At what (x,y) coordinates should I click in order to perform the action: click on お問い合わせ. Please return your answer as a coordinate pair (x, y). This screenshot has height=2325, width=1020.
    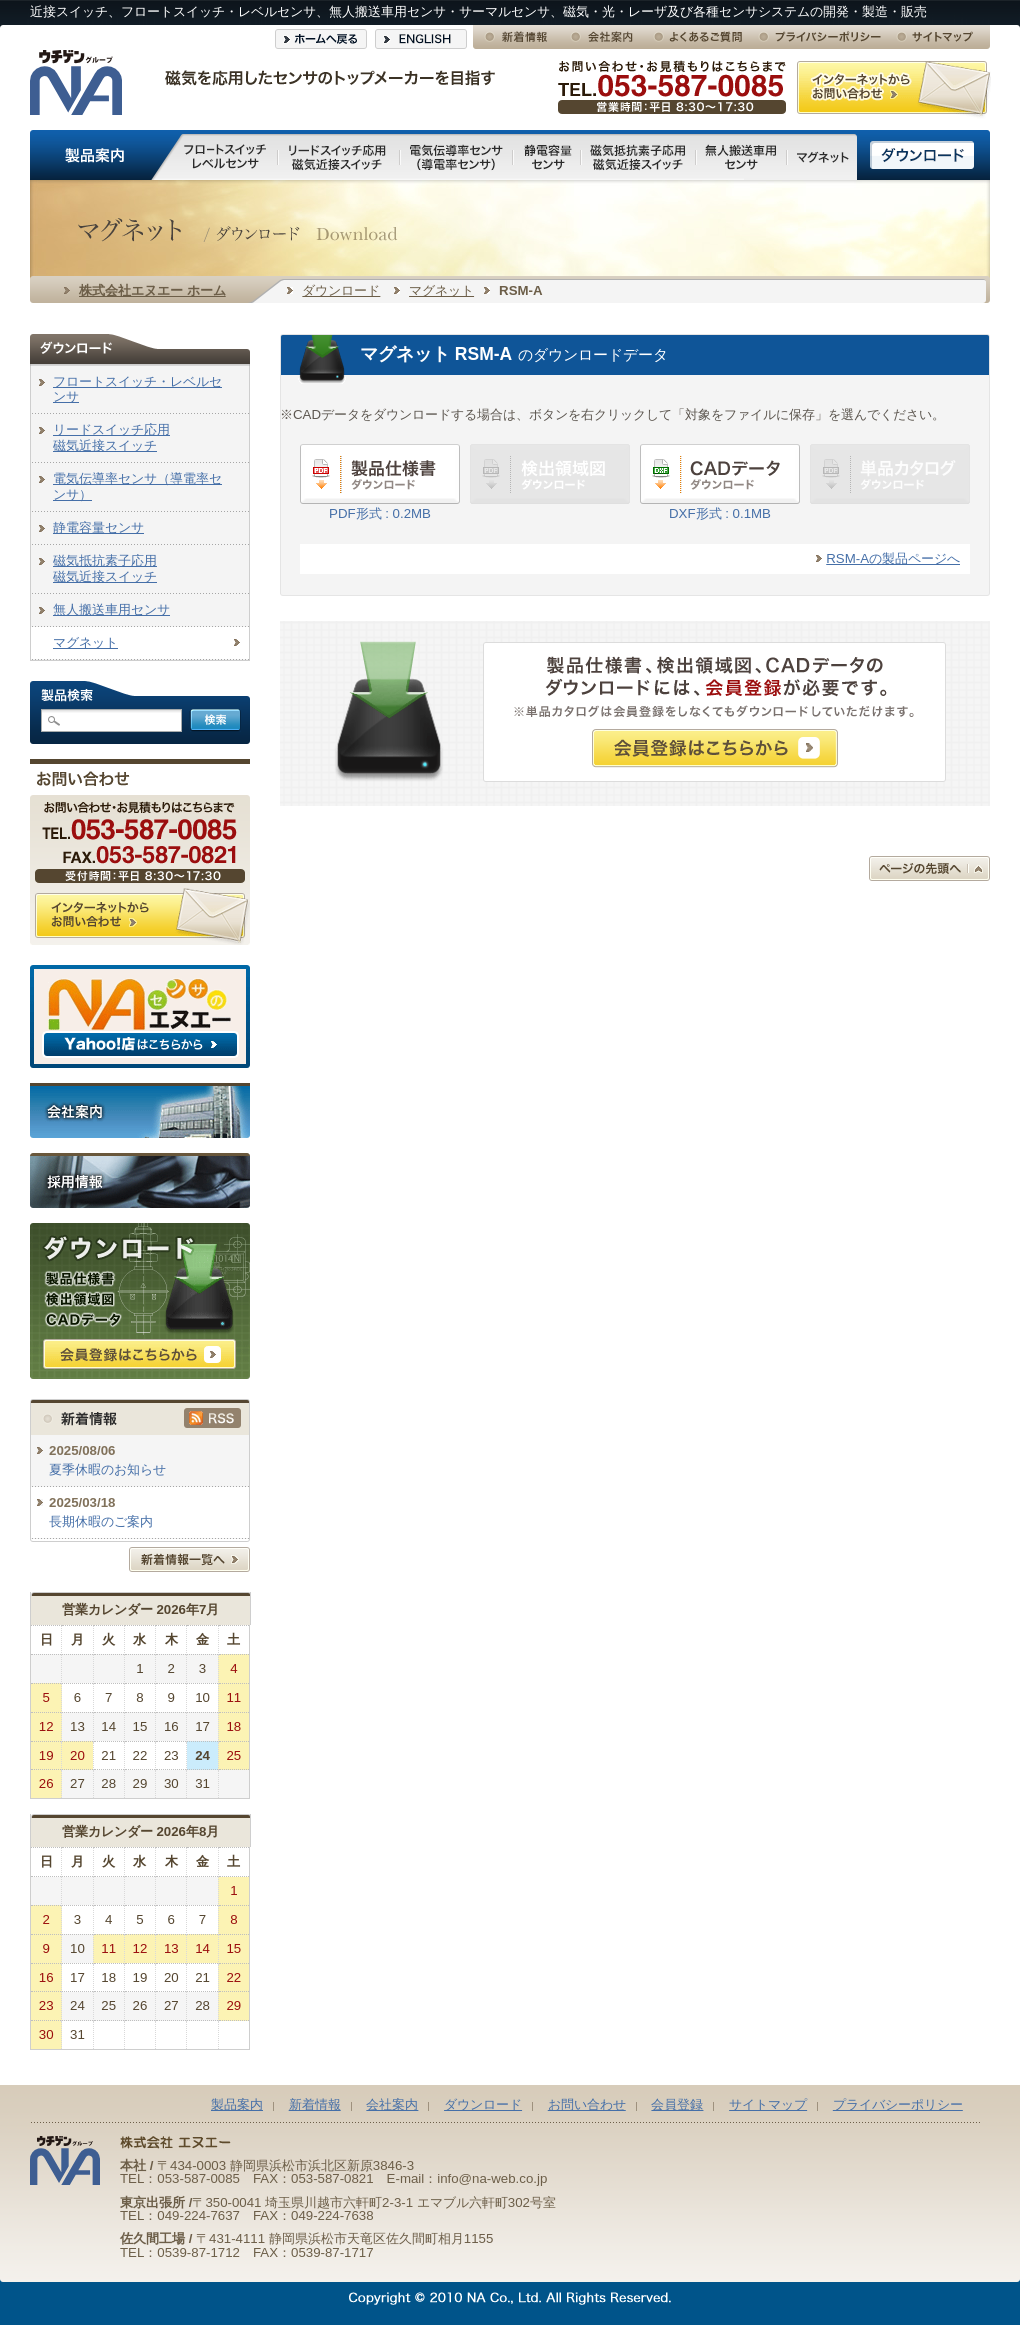
    Looking at the image, I should click on (587, 2104).